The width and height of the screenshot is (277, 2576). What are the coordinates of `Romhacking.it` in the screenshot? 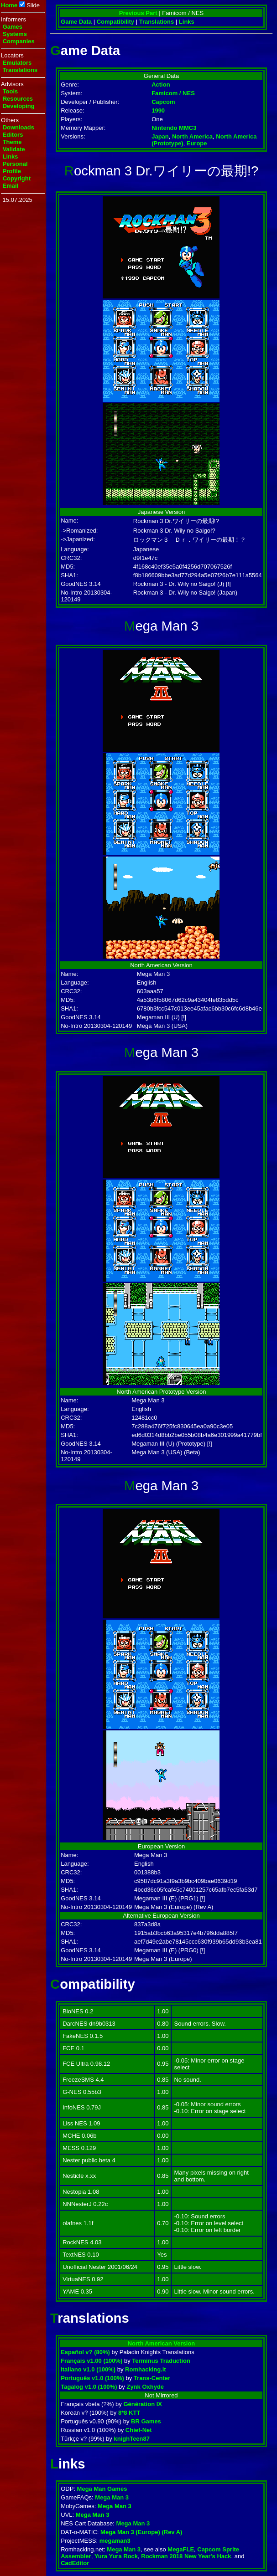 It's located at (145, 2369).